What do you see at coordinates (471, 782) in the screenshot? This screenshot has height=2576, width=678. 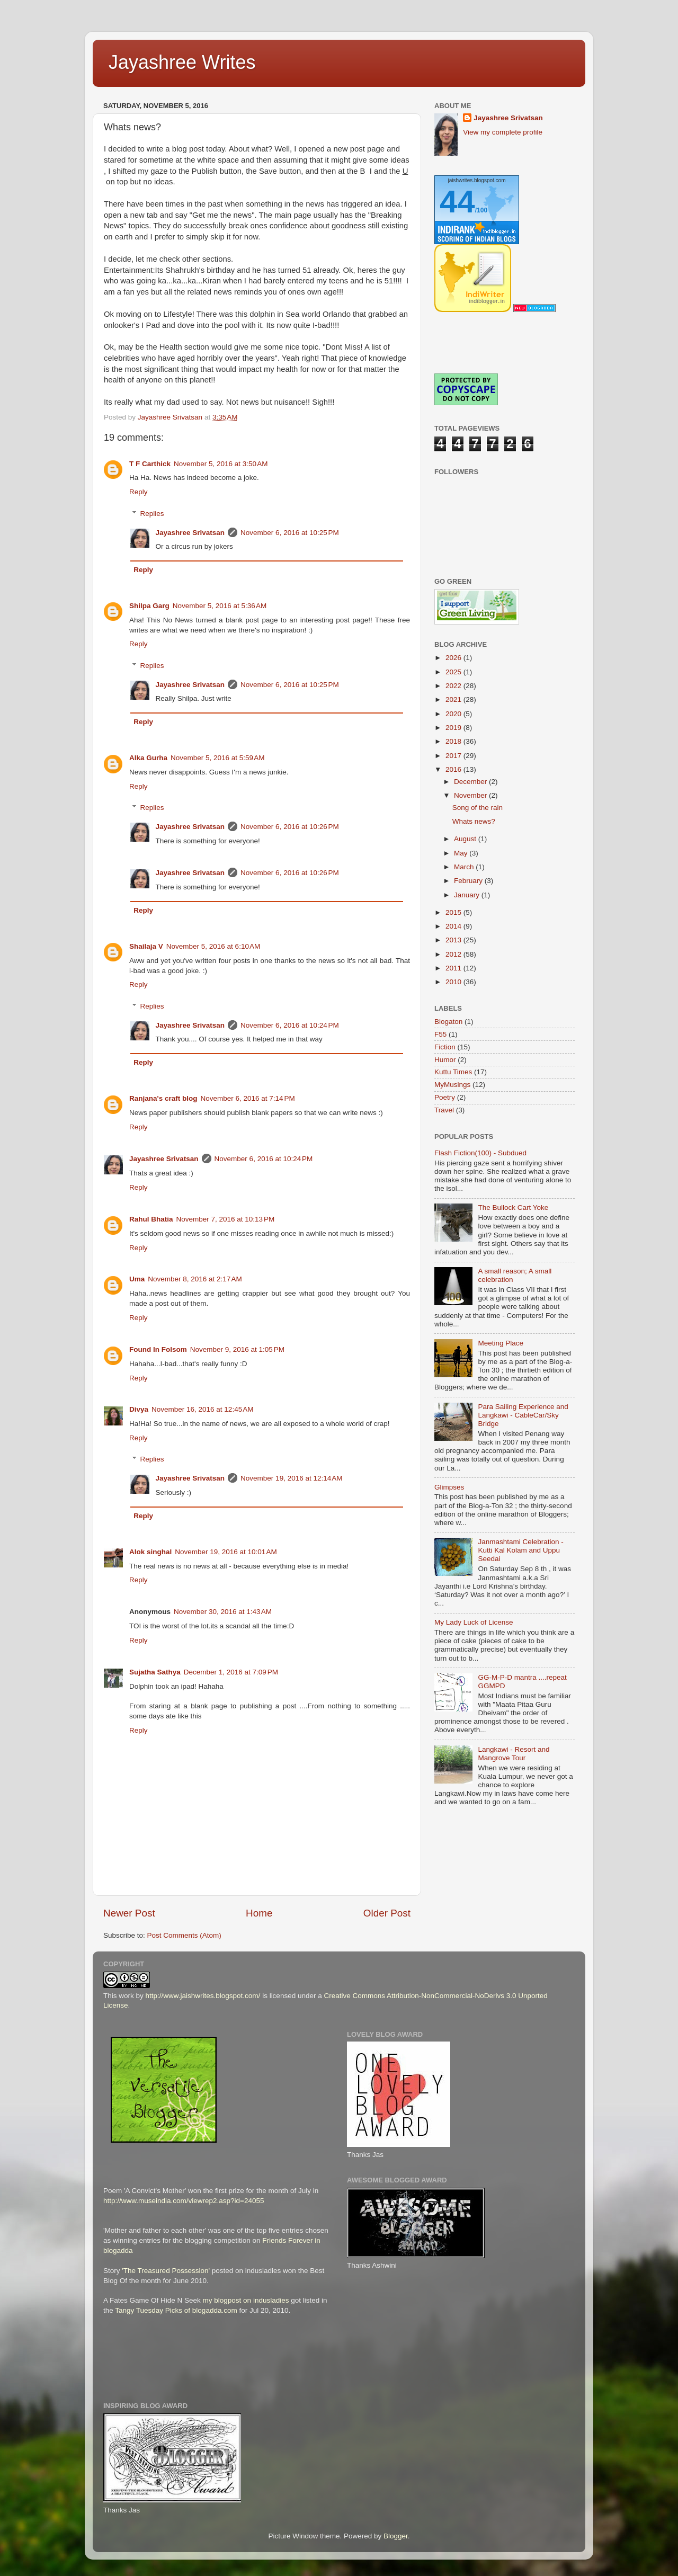 I see `December` at bounding box center [471, 782].